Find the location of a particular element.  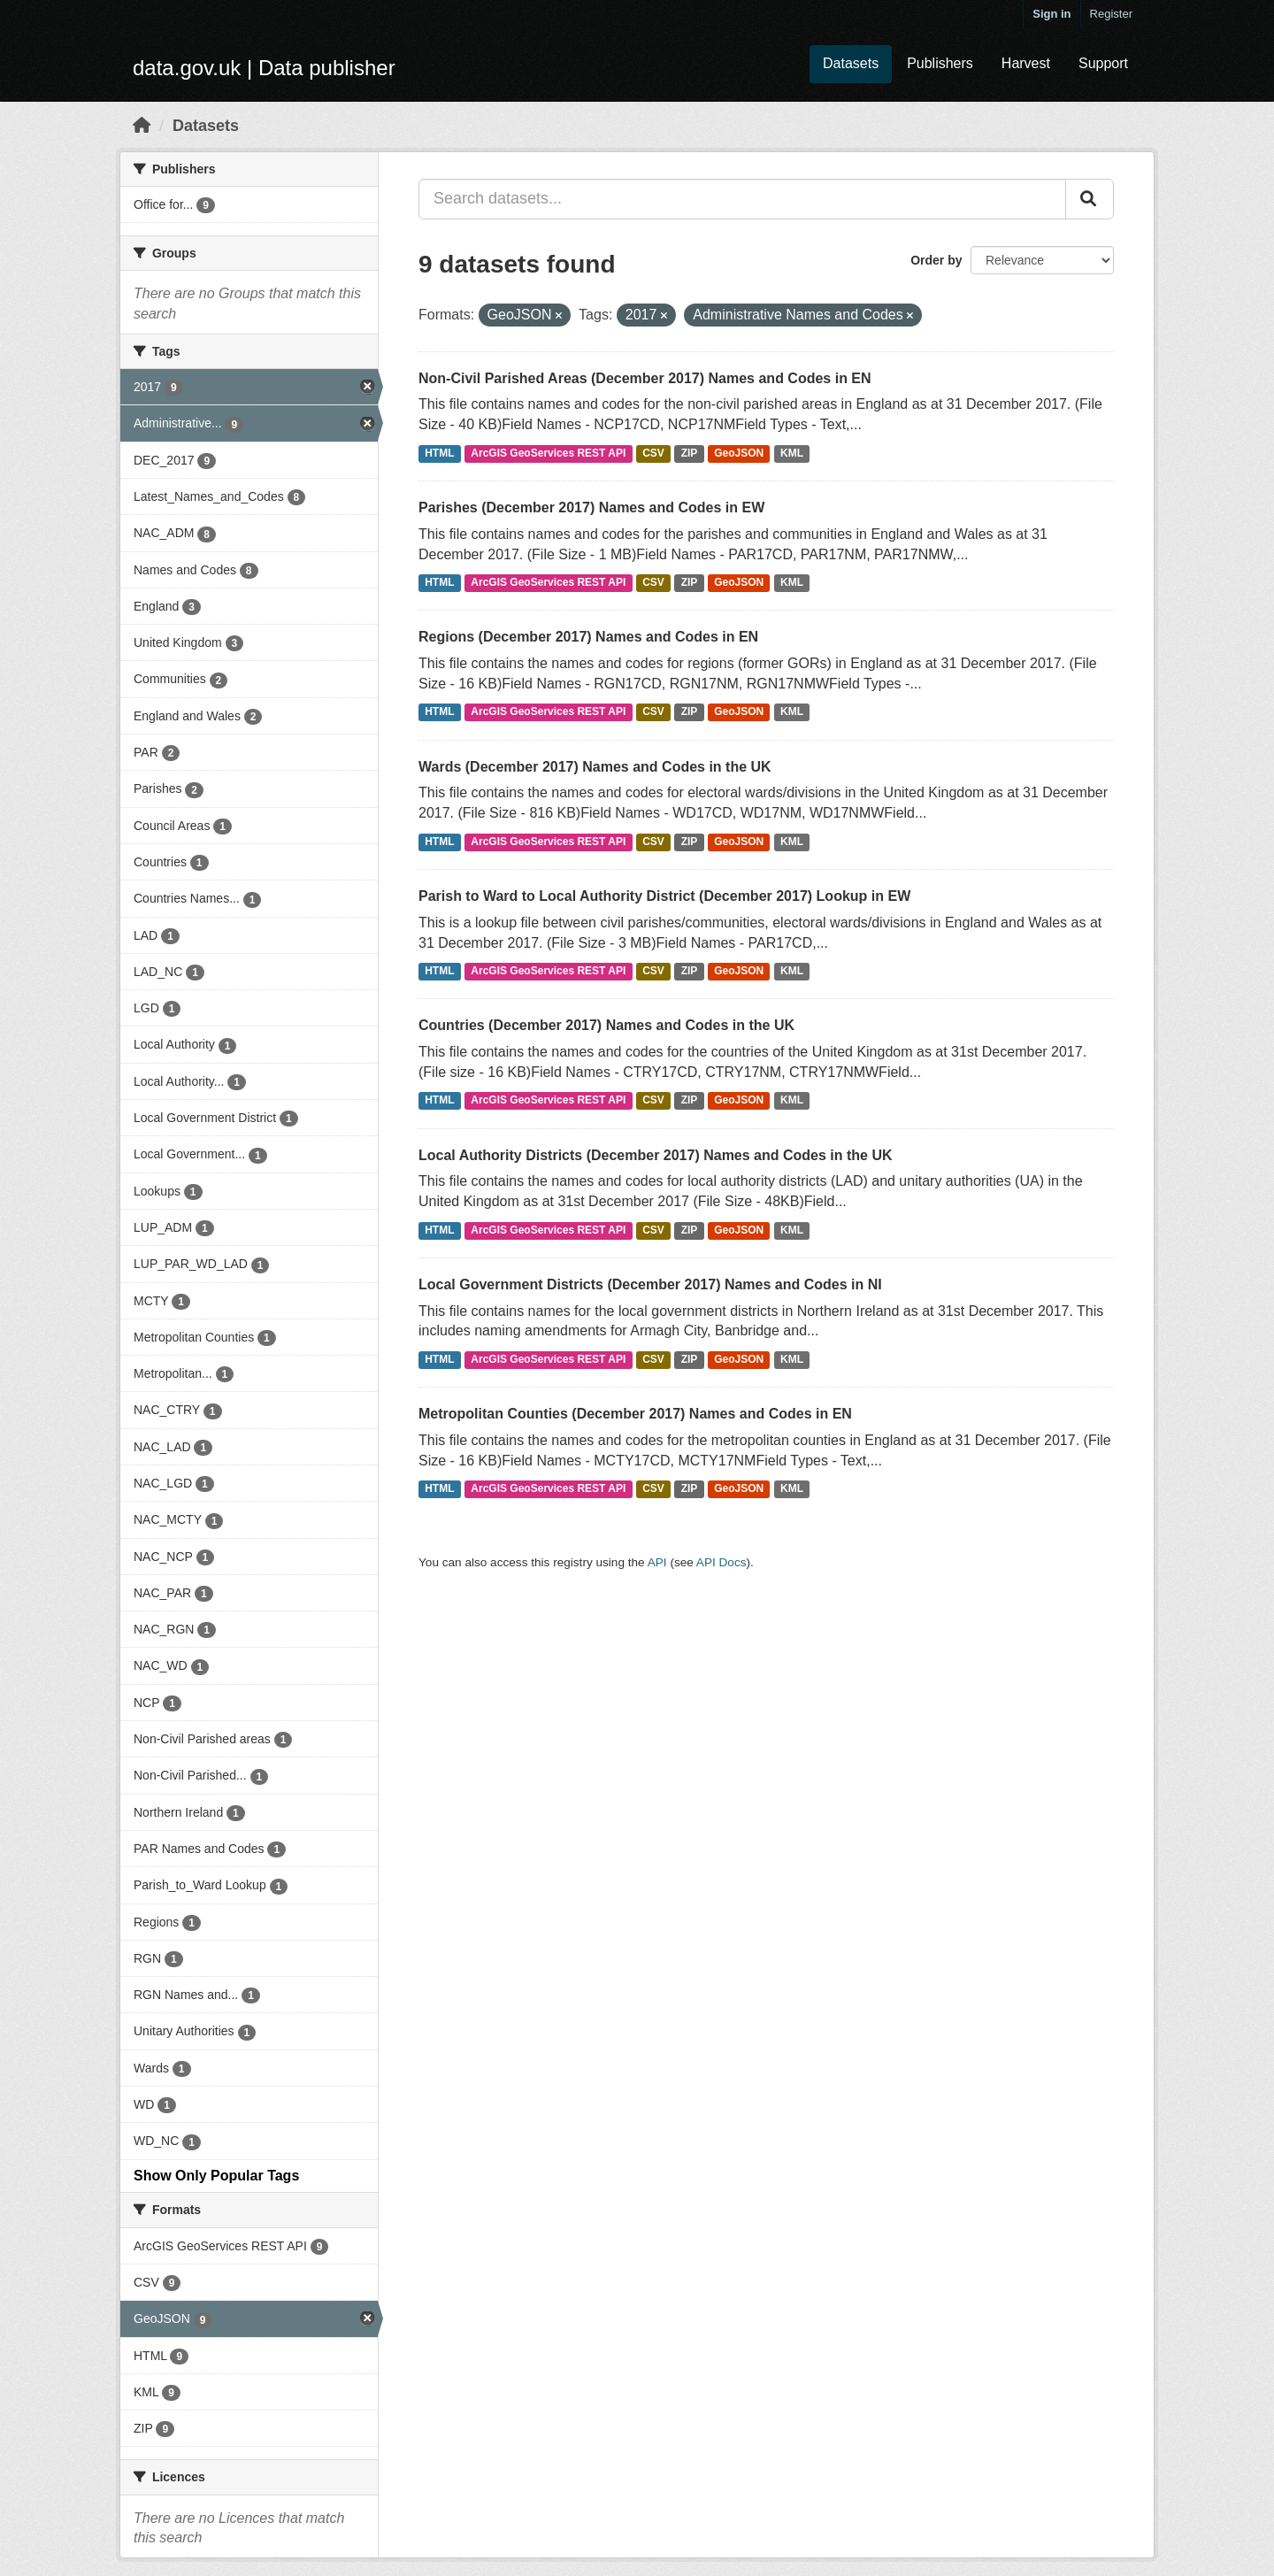

Local Authority Districts (December 2017) Names and Codes in the UK is located at coordinates (655, 1155).